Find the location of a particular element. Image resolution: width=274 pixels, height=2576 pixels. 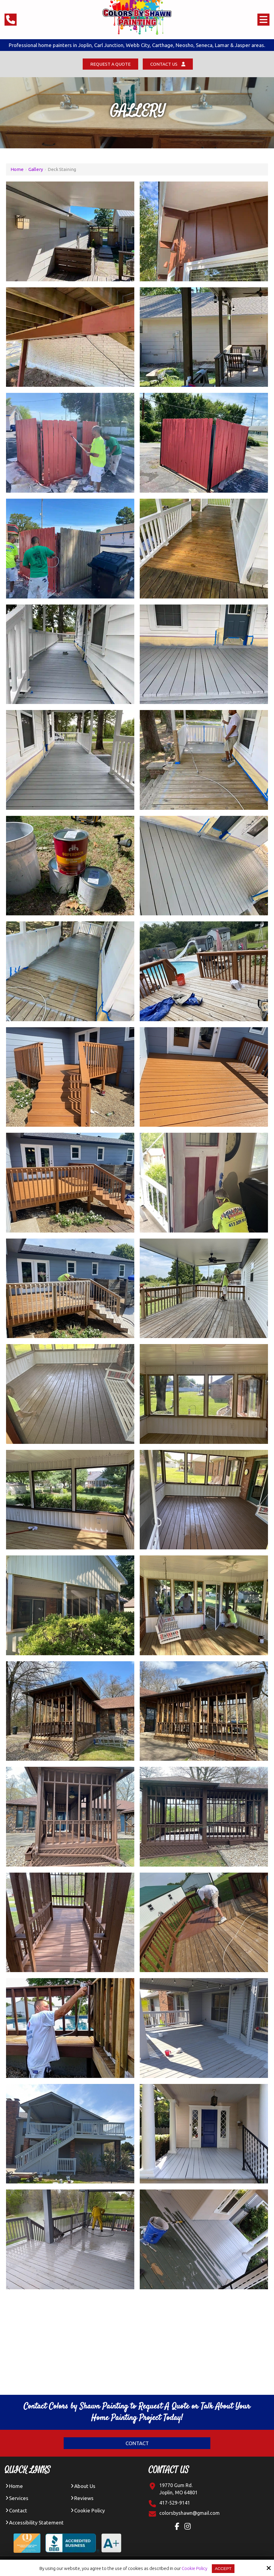

Accept is located at coordinates (223, 2568).